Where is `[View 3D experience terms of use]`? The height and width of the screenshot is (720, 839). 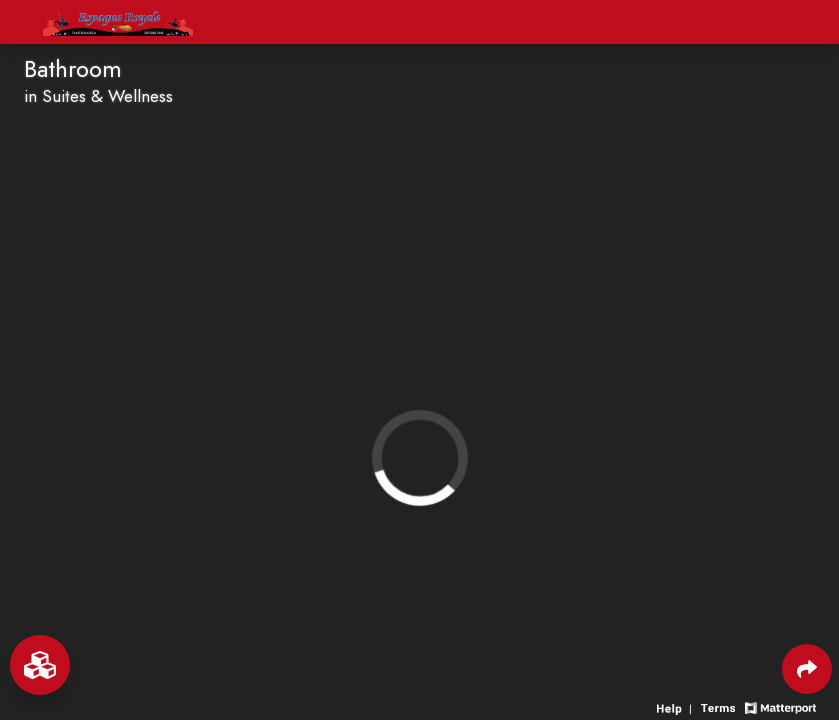
[View 3D experience terms of use] is located at coordinates (720, 706).